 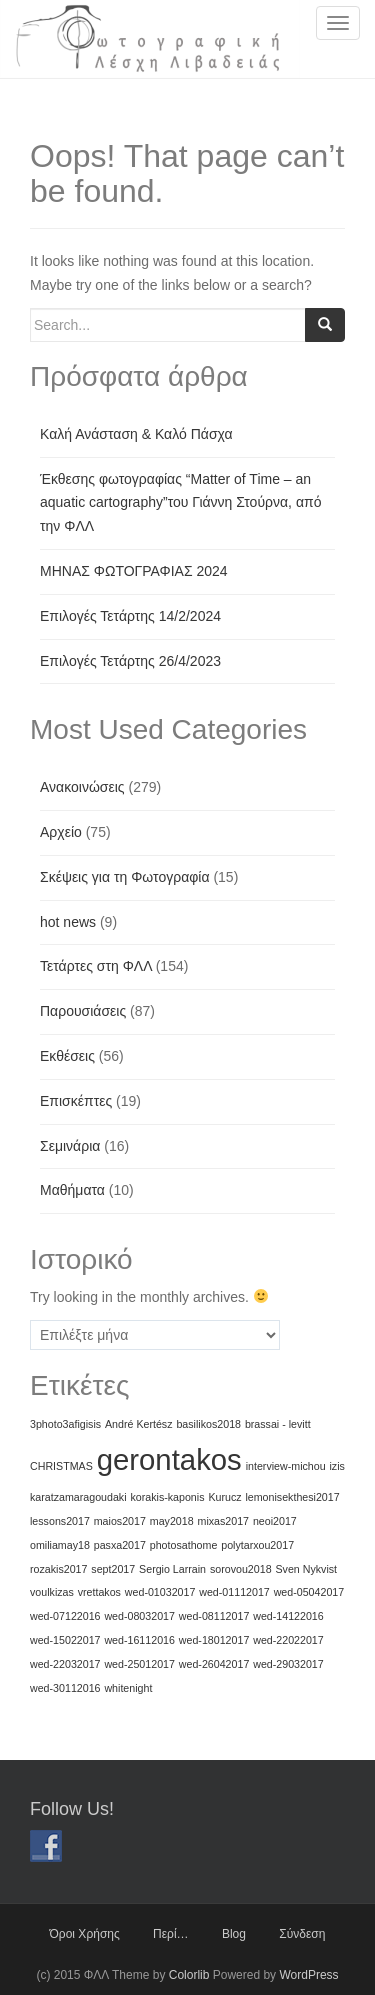 What do you see at coordinates (160, 1592) in the screenshot?
I see `wed-01032017 [wed-01032017 (1 στοιχείο)]` at bounding box center [160, 1592].